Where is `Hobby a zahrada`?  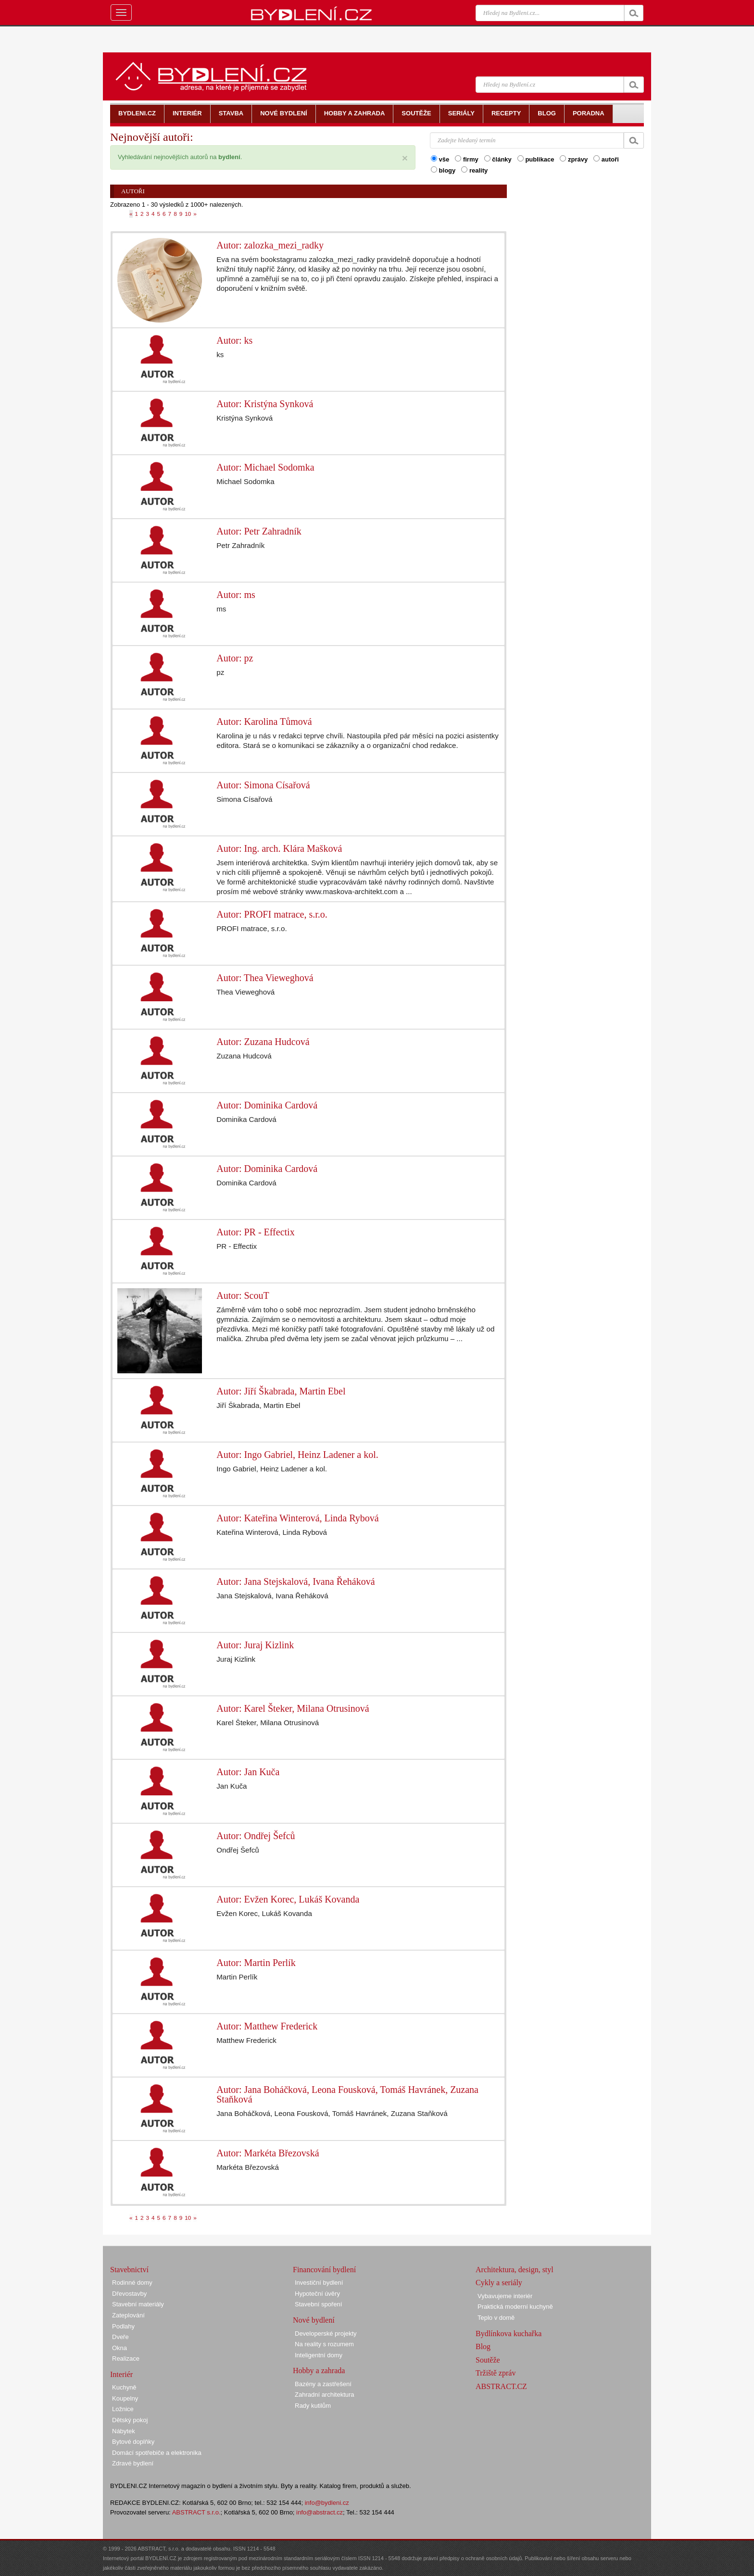 Hobby a zahrada is located at coordinates (319, 2370).